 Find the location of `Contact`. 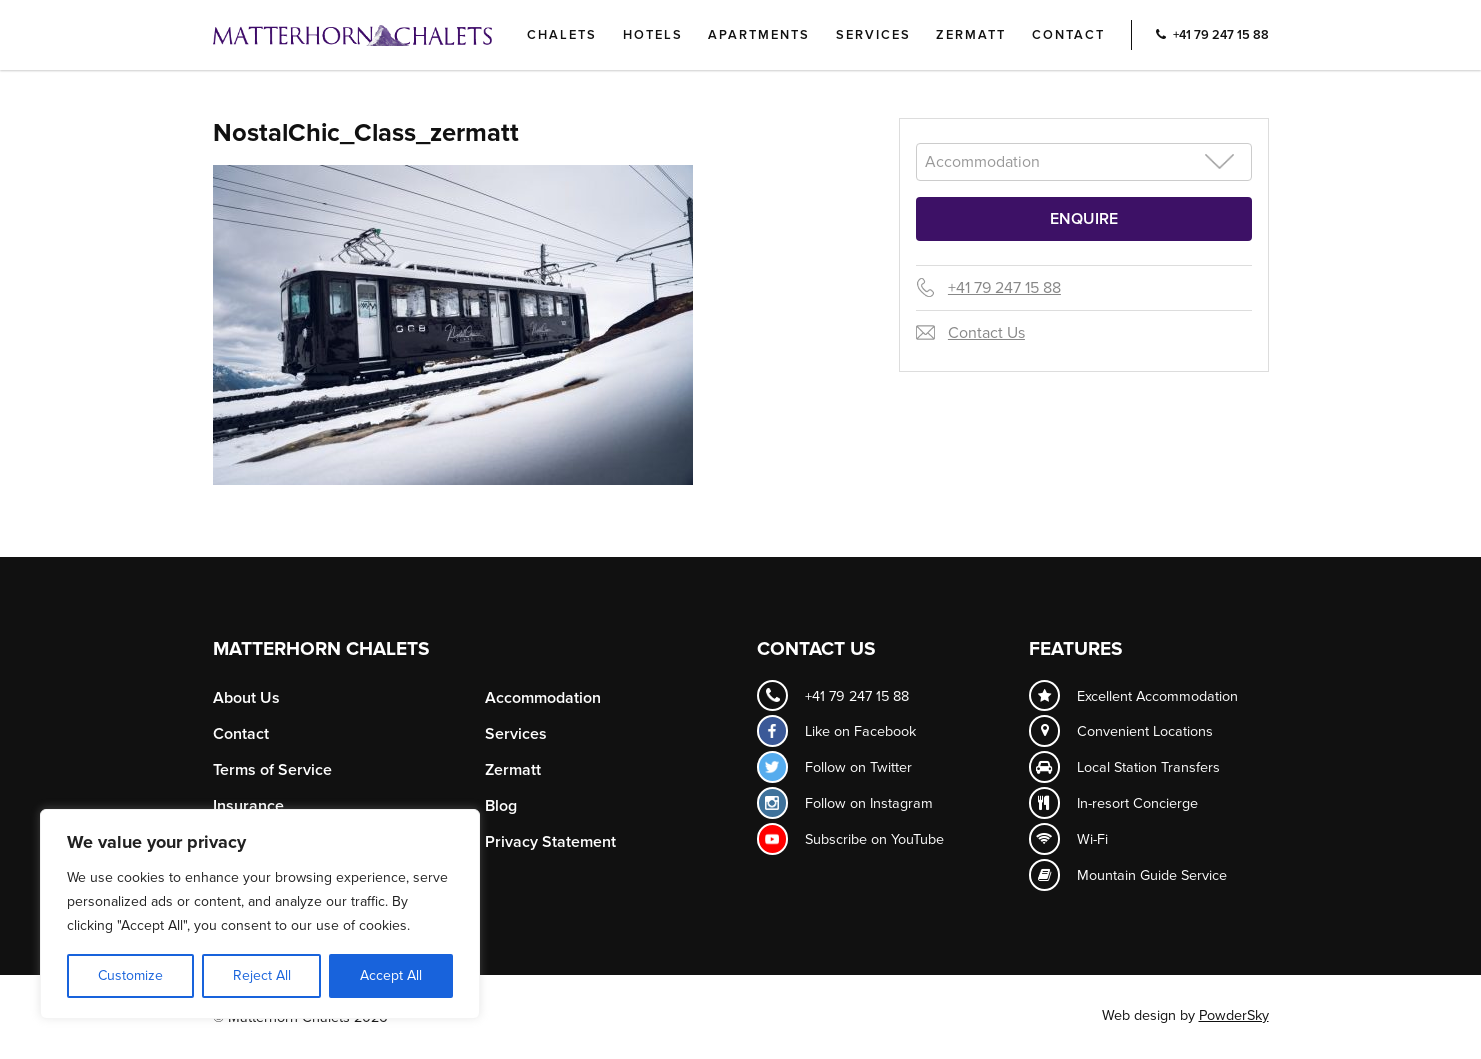

Contact is located at coordinates (1068, 35).